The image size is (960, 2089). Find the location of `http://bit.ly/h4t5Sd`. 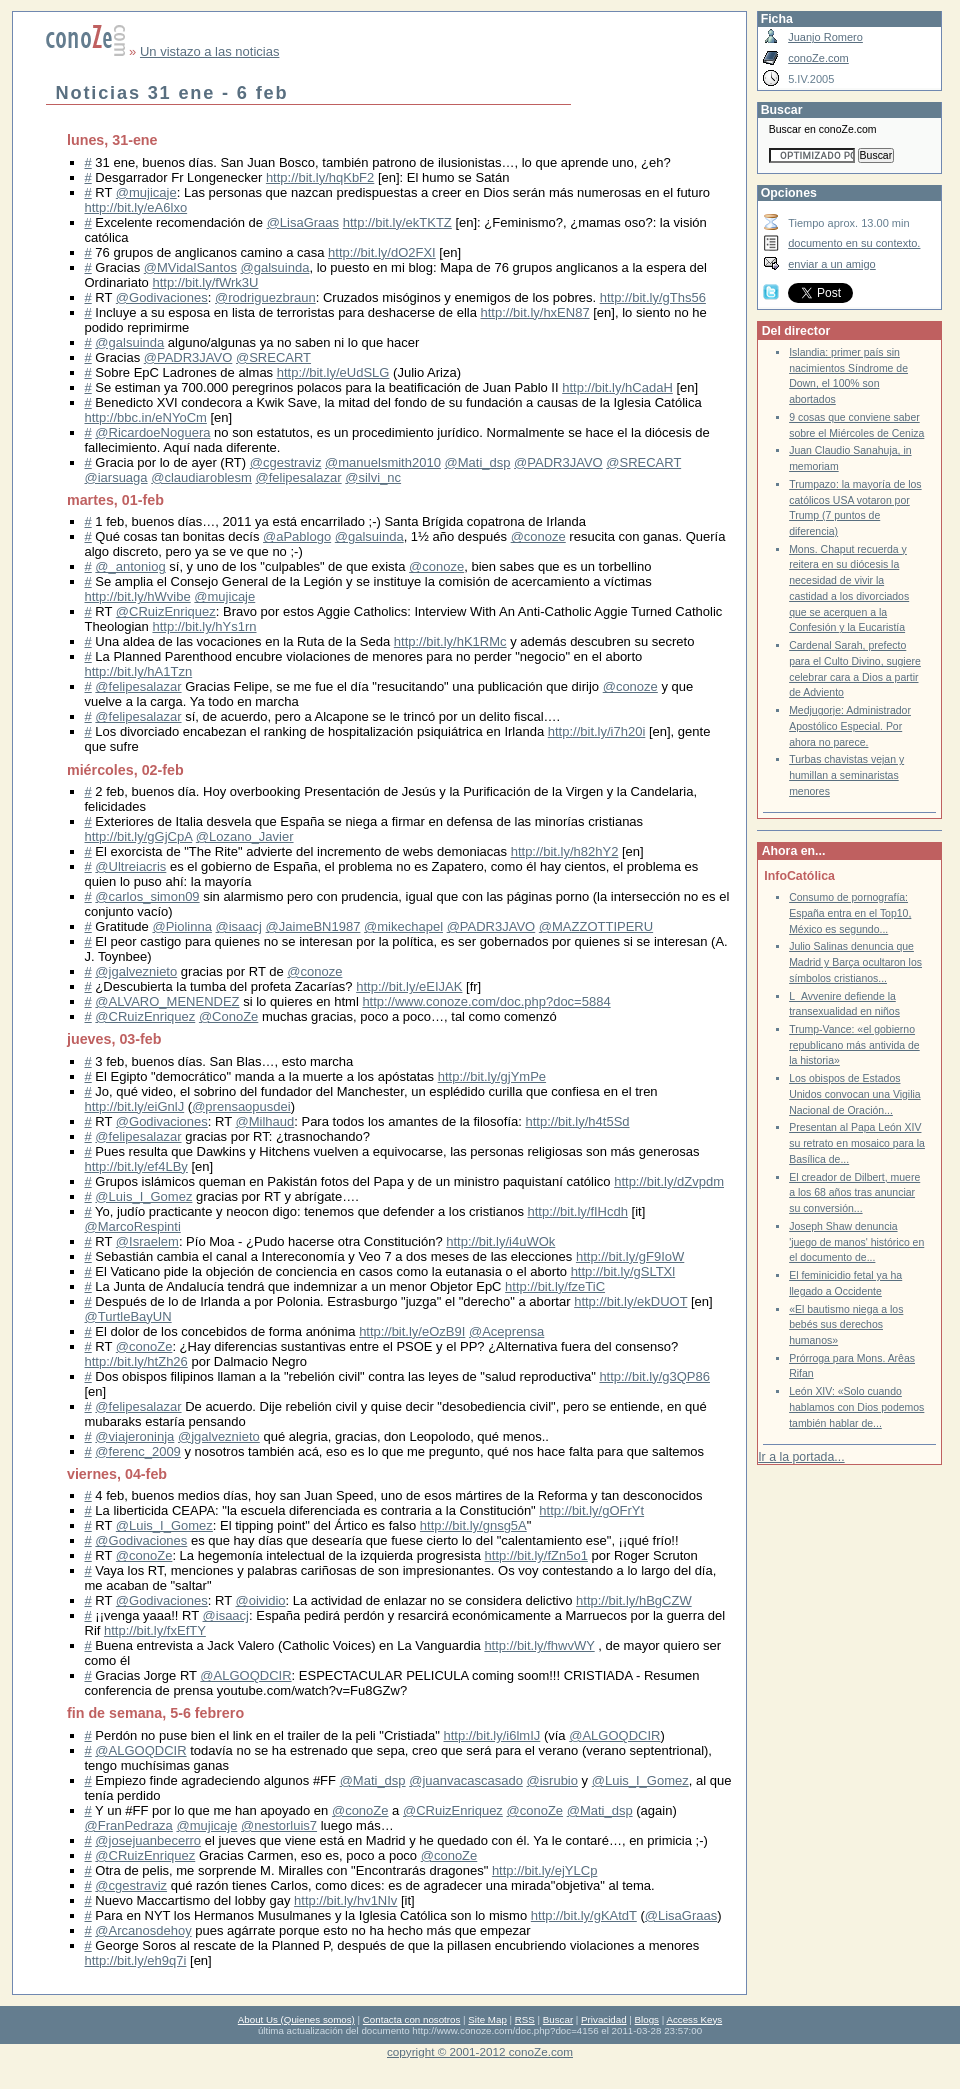

http://bit.ly/h4t5Sd is located at coordinates (577, 1121).